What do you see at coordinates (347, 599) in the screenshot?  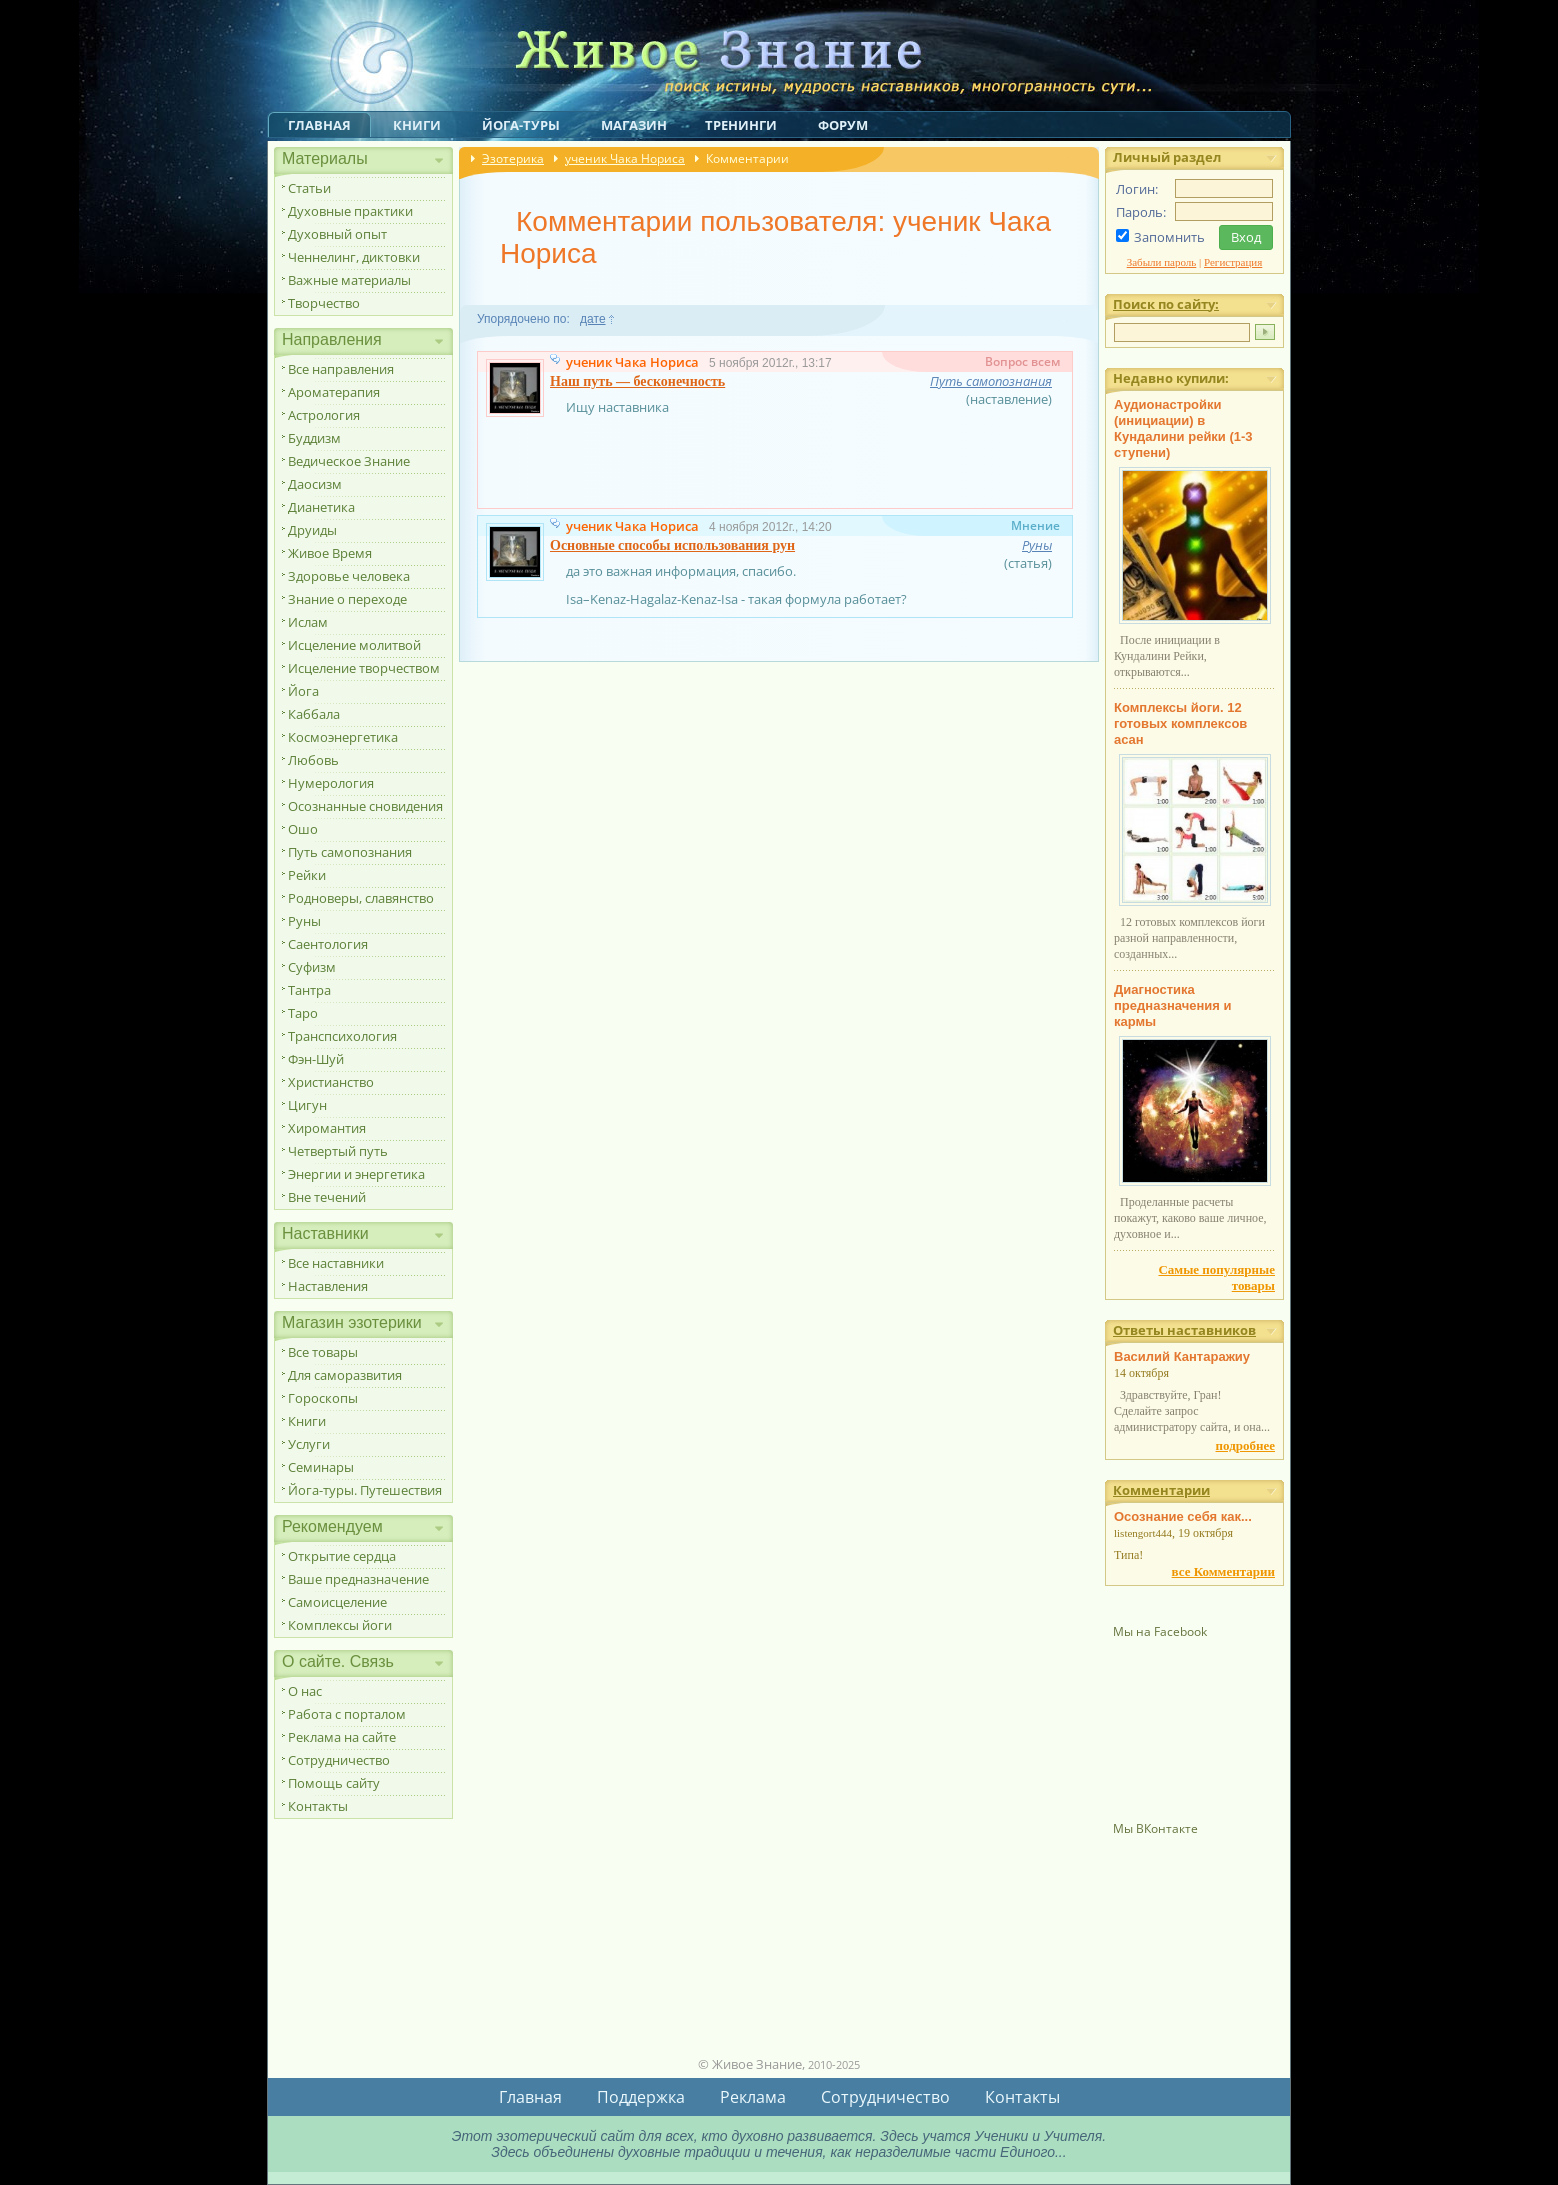 I see `Знание о переходе` at bounding box center [347, 599].